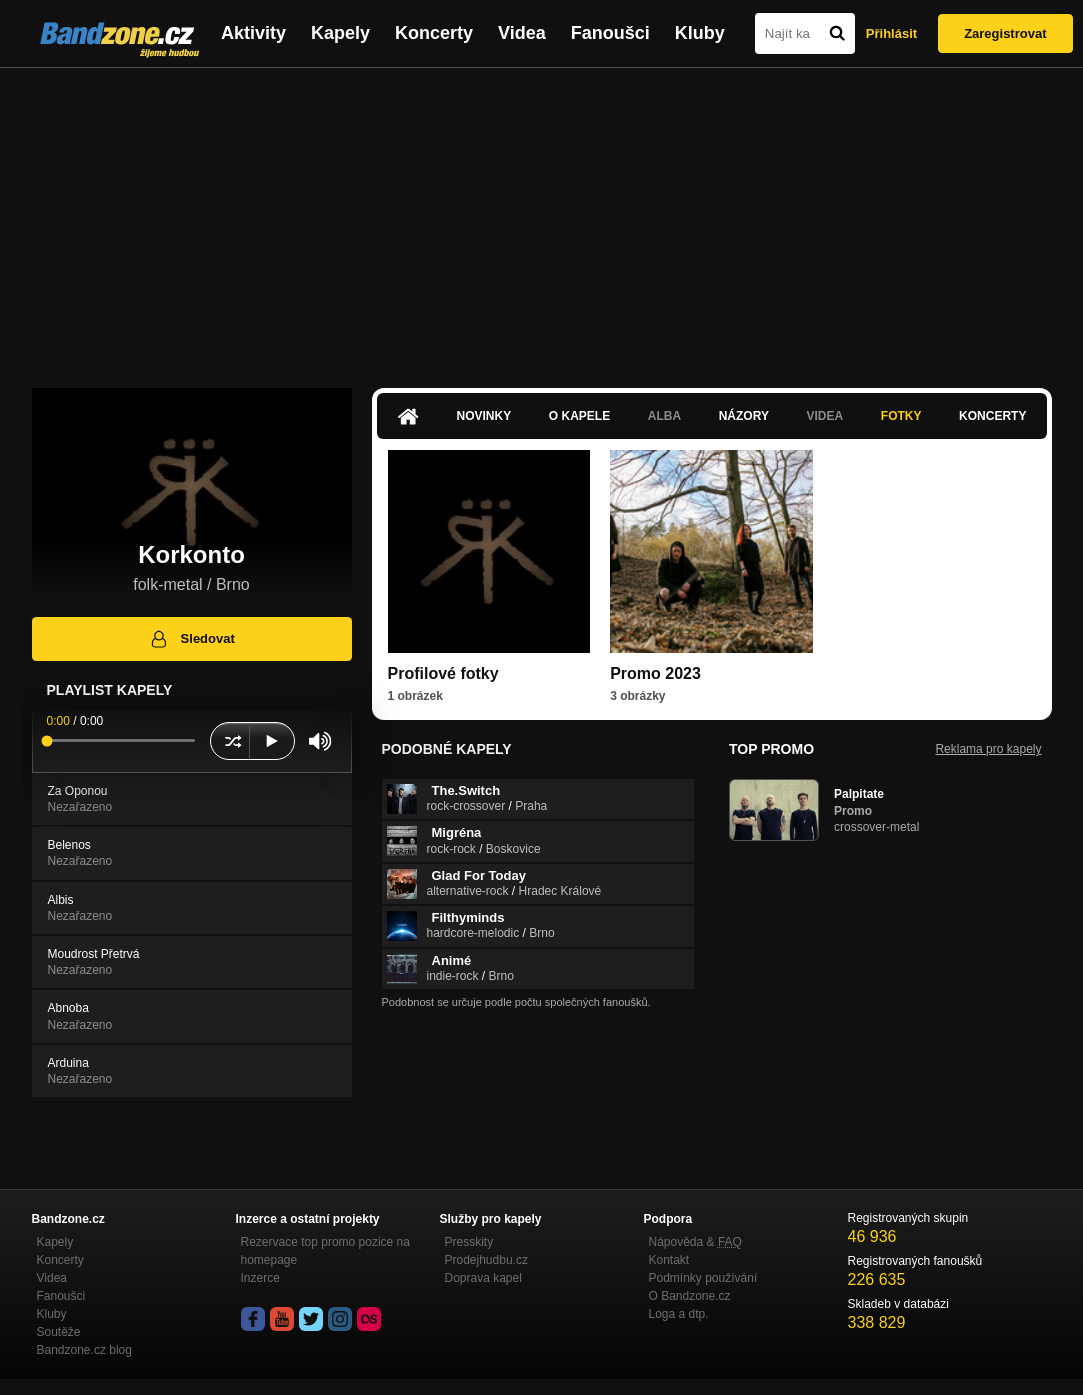 The image size is (1083, 1395). Describe the element at coordinates (744, 416) in the screenshot. I see `Názory` at that location.